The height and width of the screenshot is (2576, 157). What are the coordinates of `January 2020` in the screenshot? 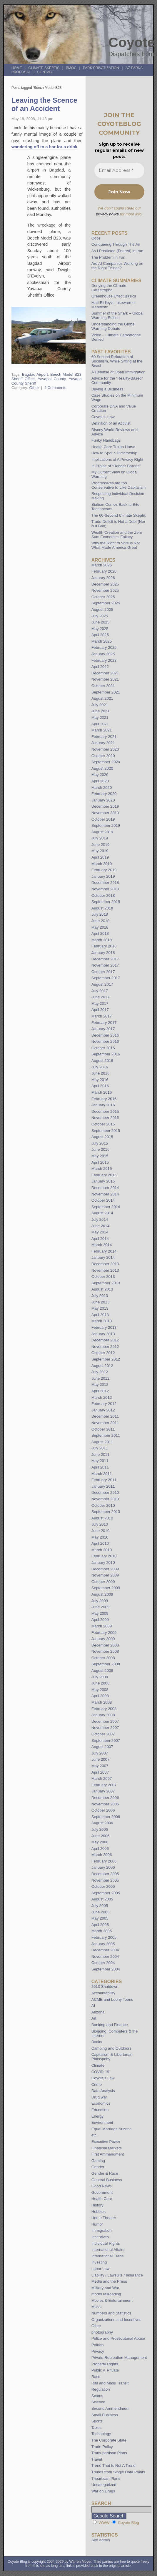 It's located at (103, 800).